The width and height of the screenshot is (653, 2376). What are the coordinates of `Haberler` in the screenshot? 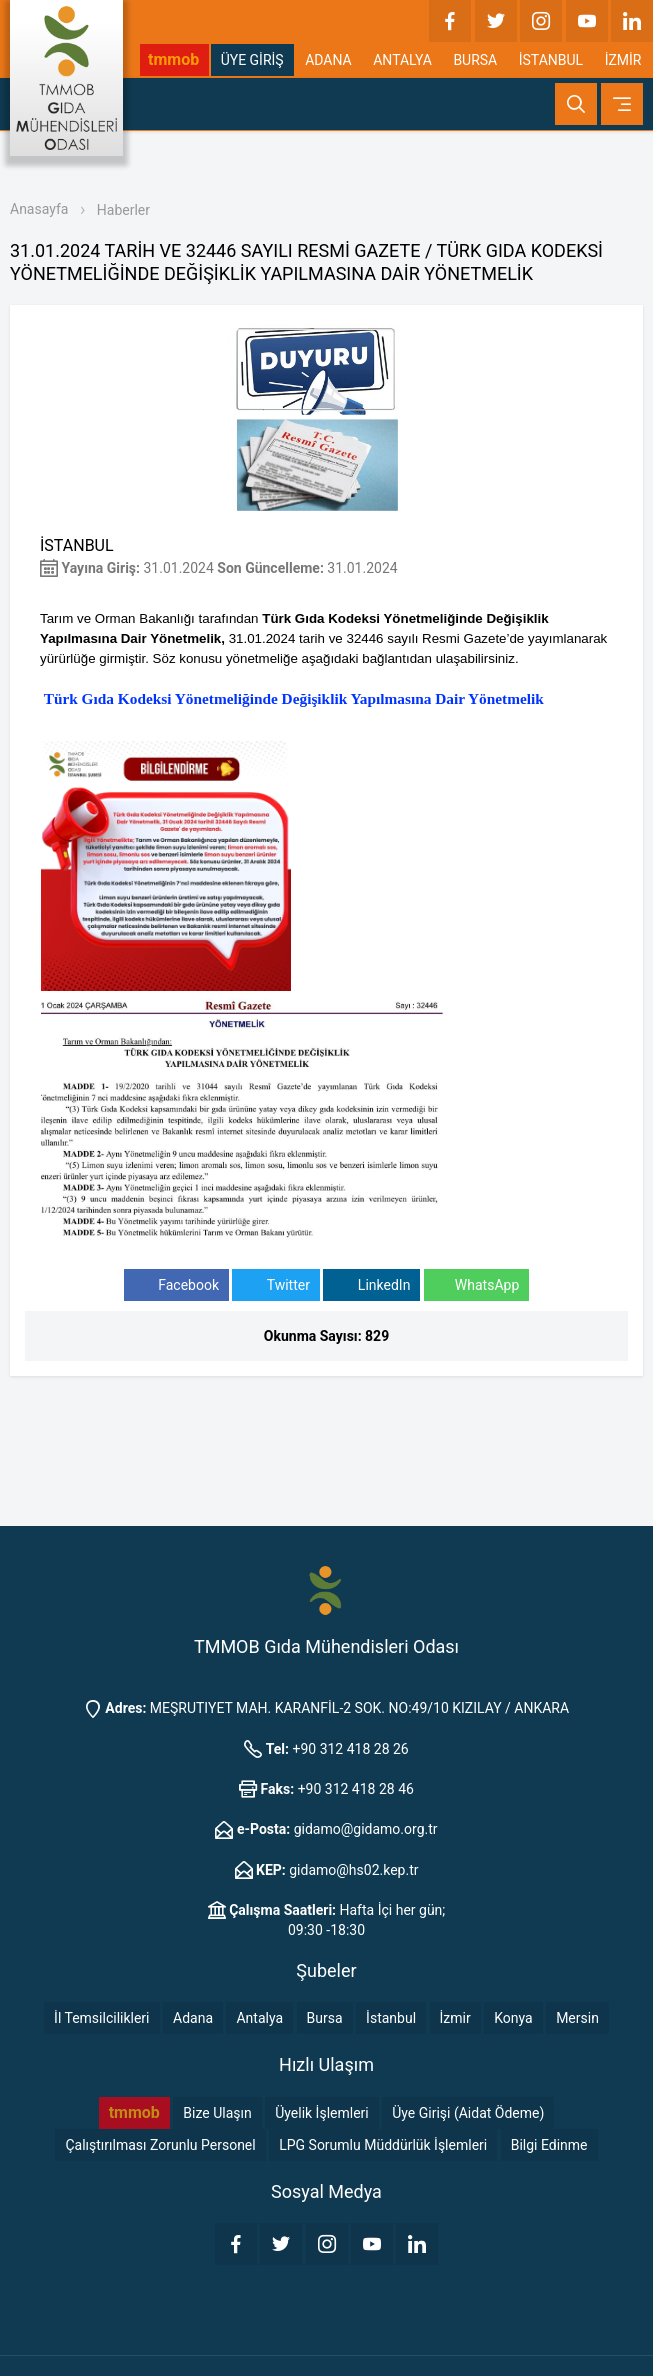 It's located at (123, 210).